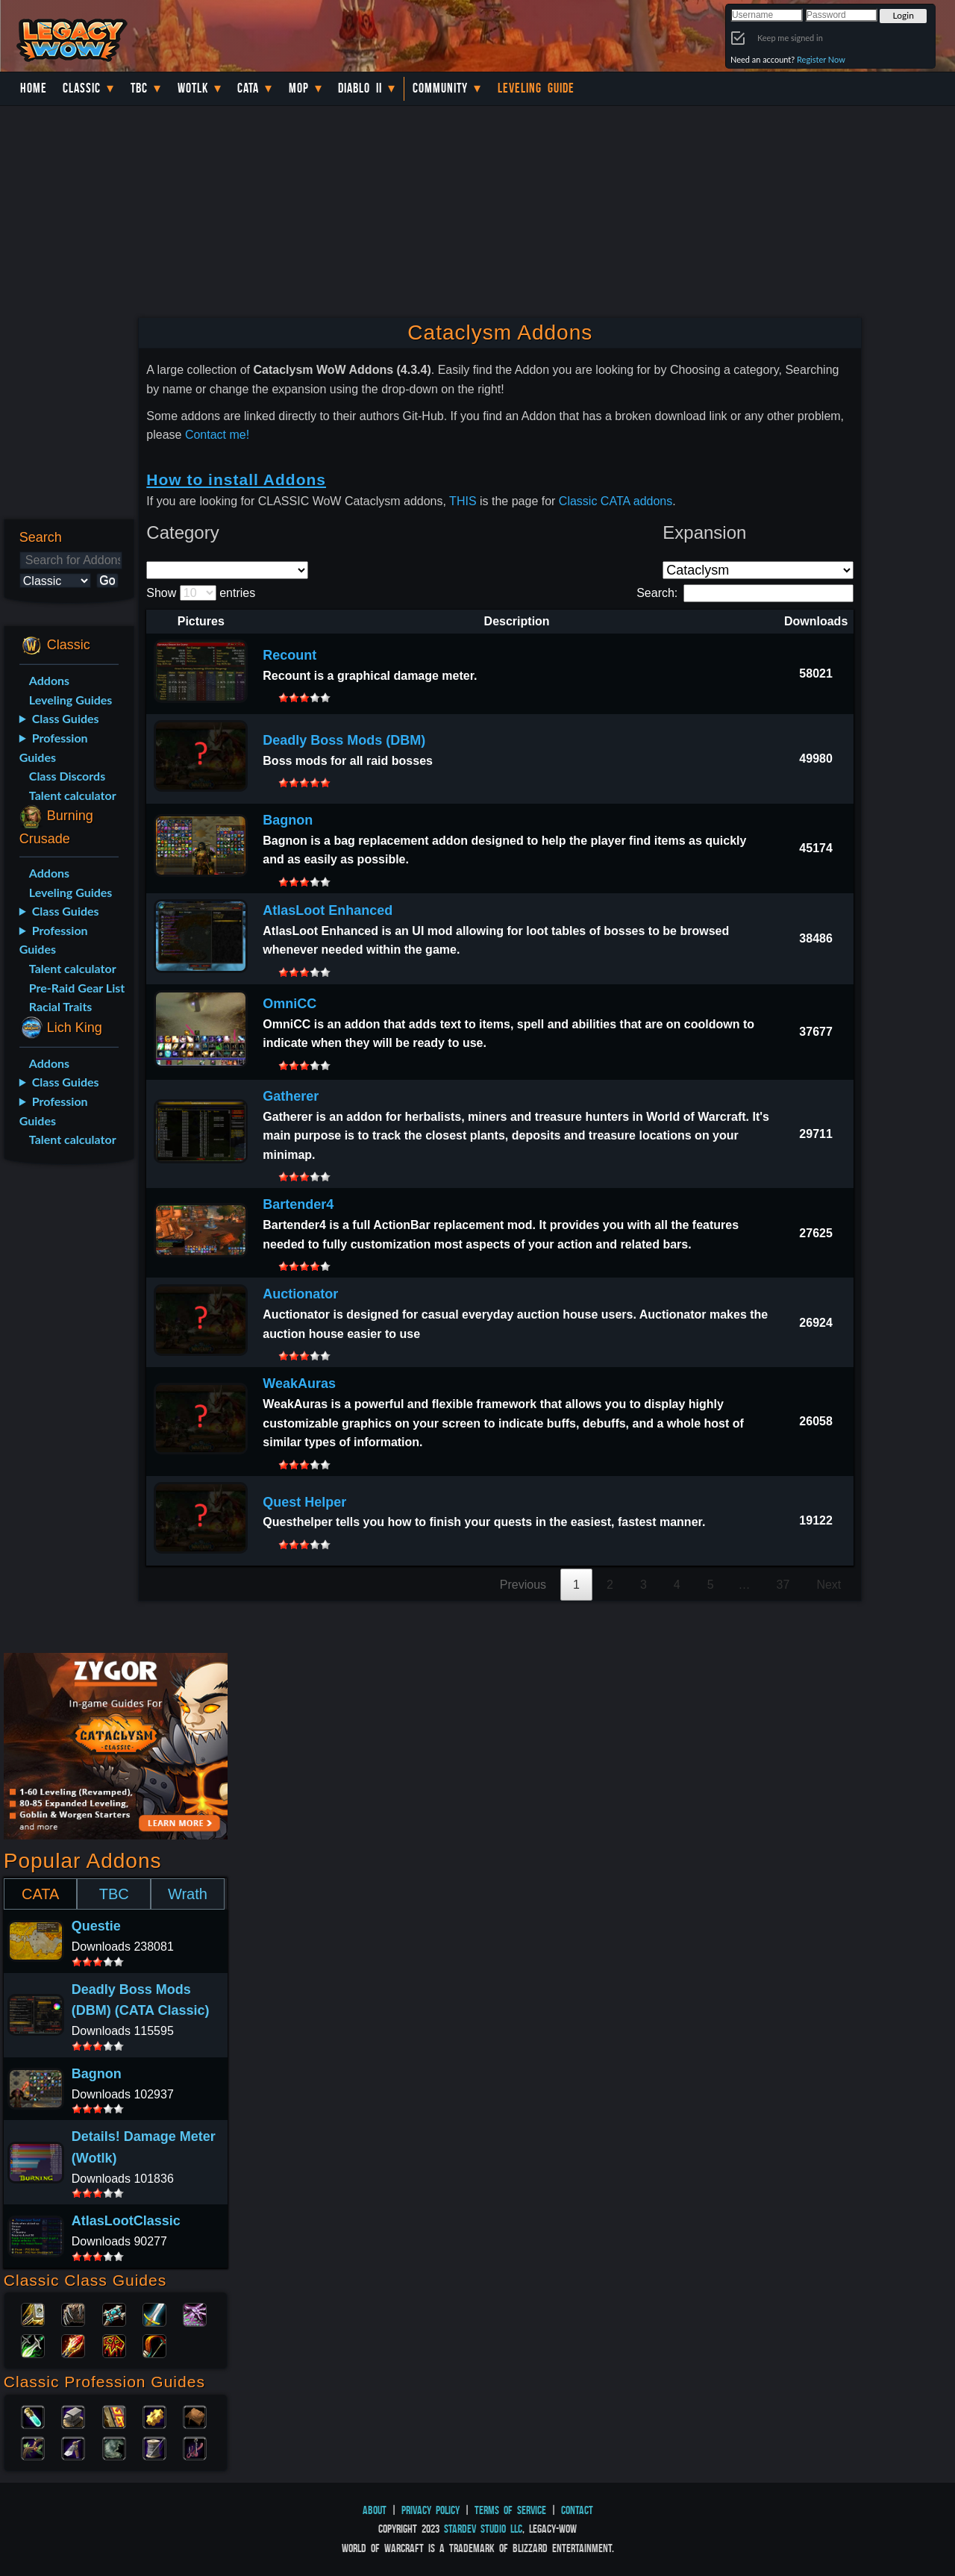 Image resolution: width=955 pixels, height=2576 pixels. I want to click on Recount, so click(289, 655).